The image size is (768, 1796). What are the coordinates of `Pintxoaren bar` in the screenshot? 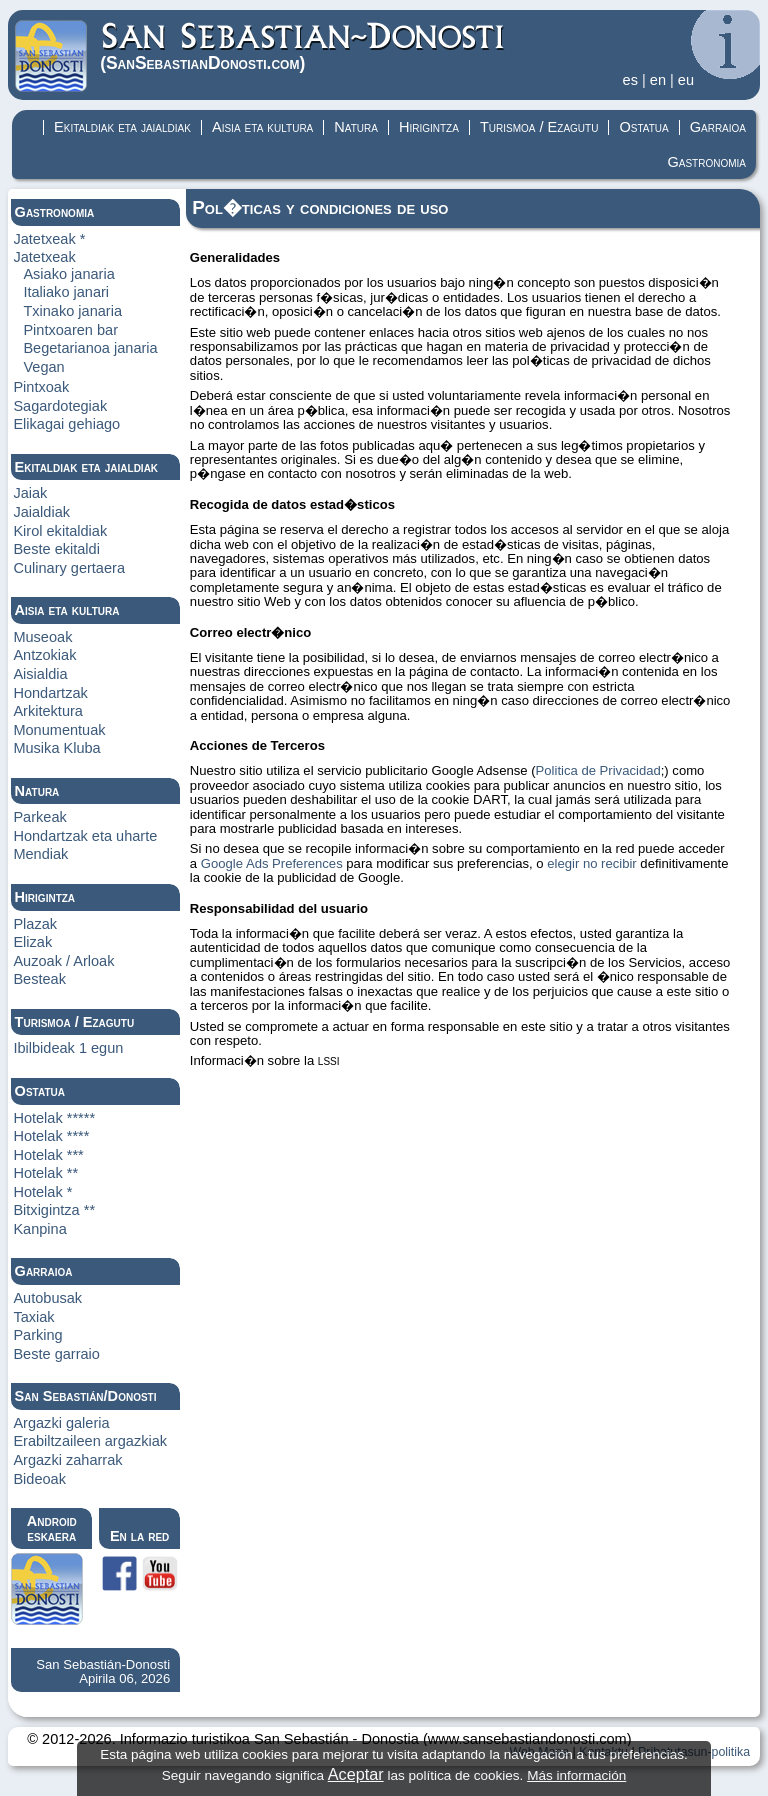 It's located at (70, 330).